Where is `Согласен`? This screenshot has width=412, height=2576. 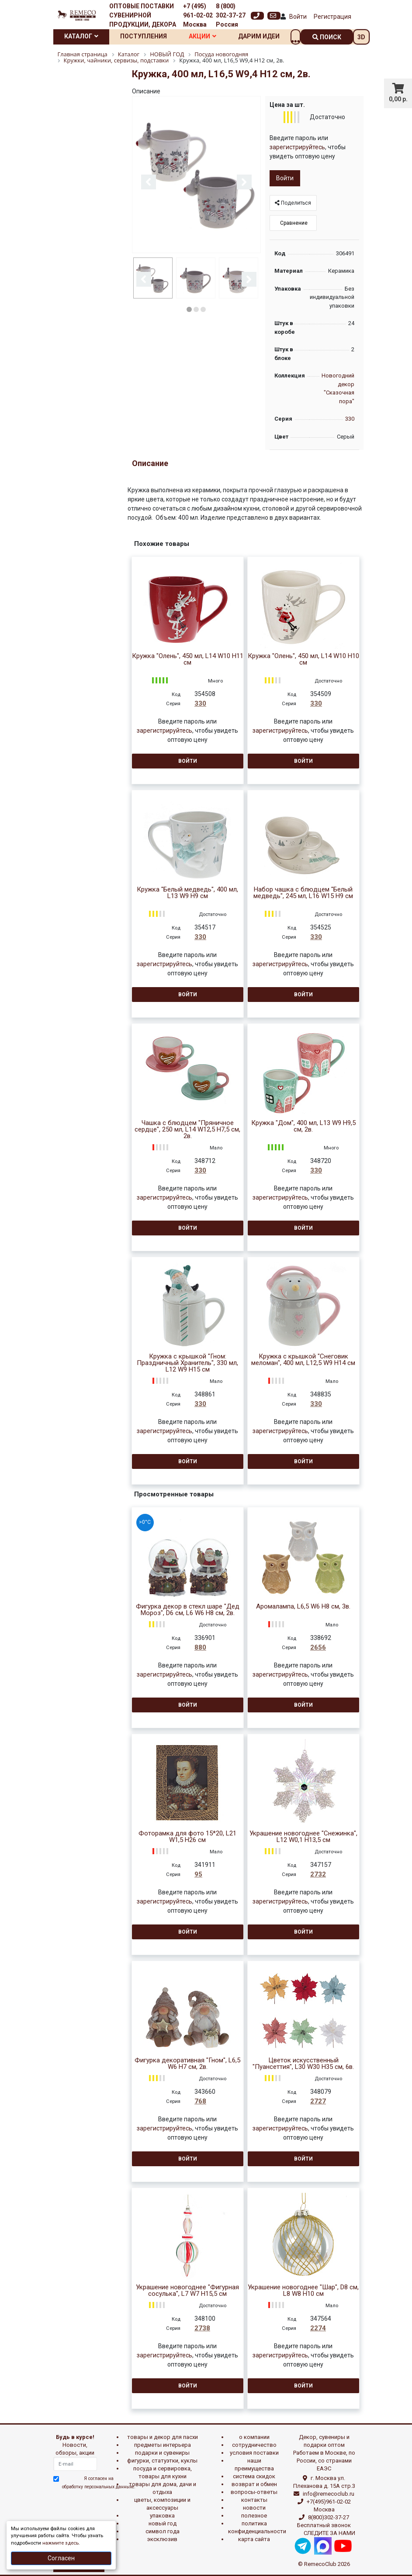 Согласен is located at coordinates (61, 2558).